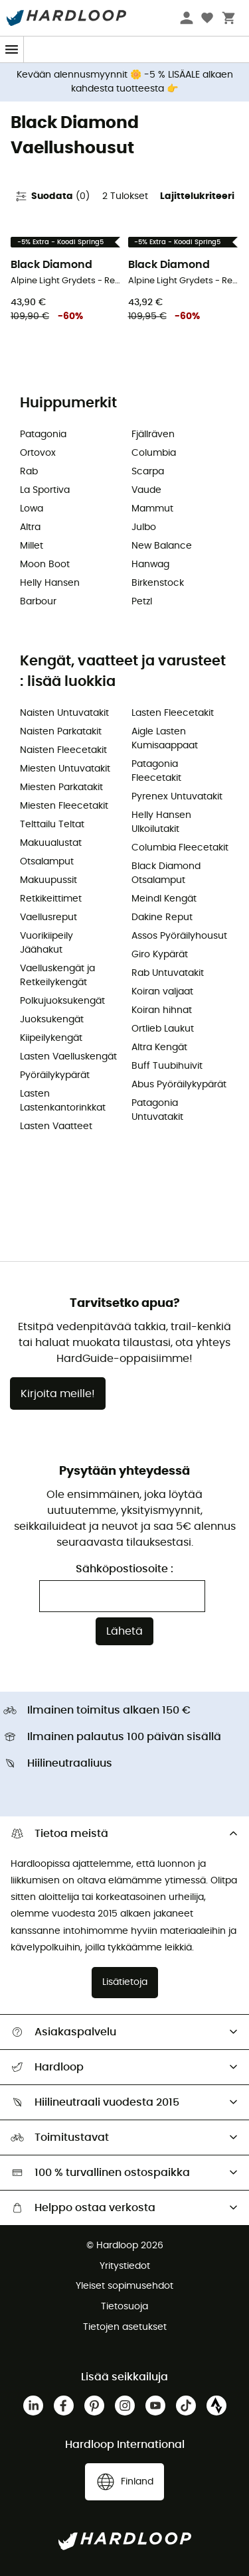  I want to click on Retkikeittimet, so click(51, 899).